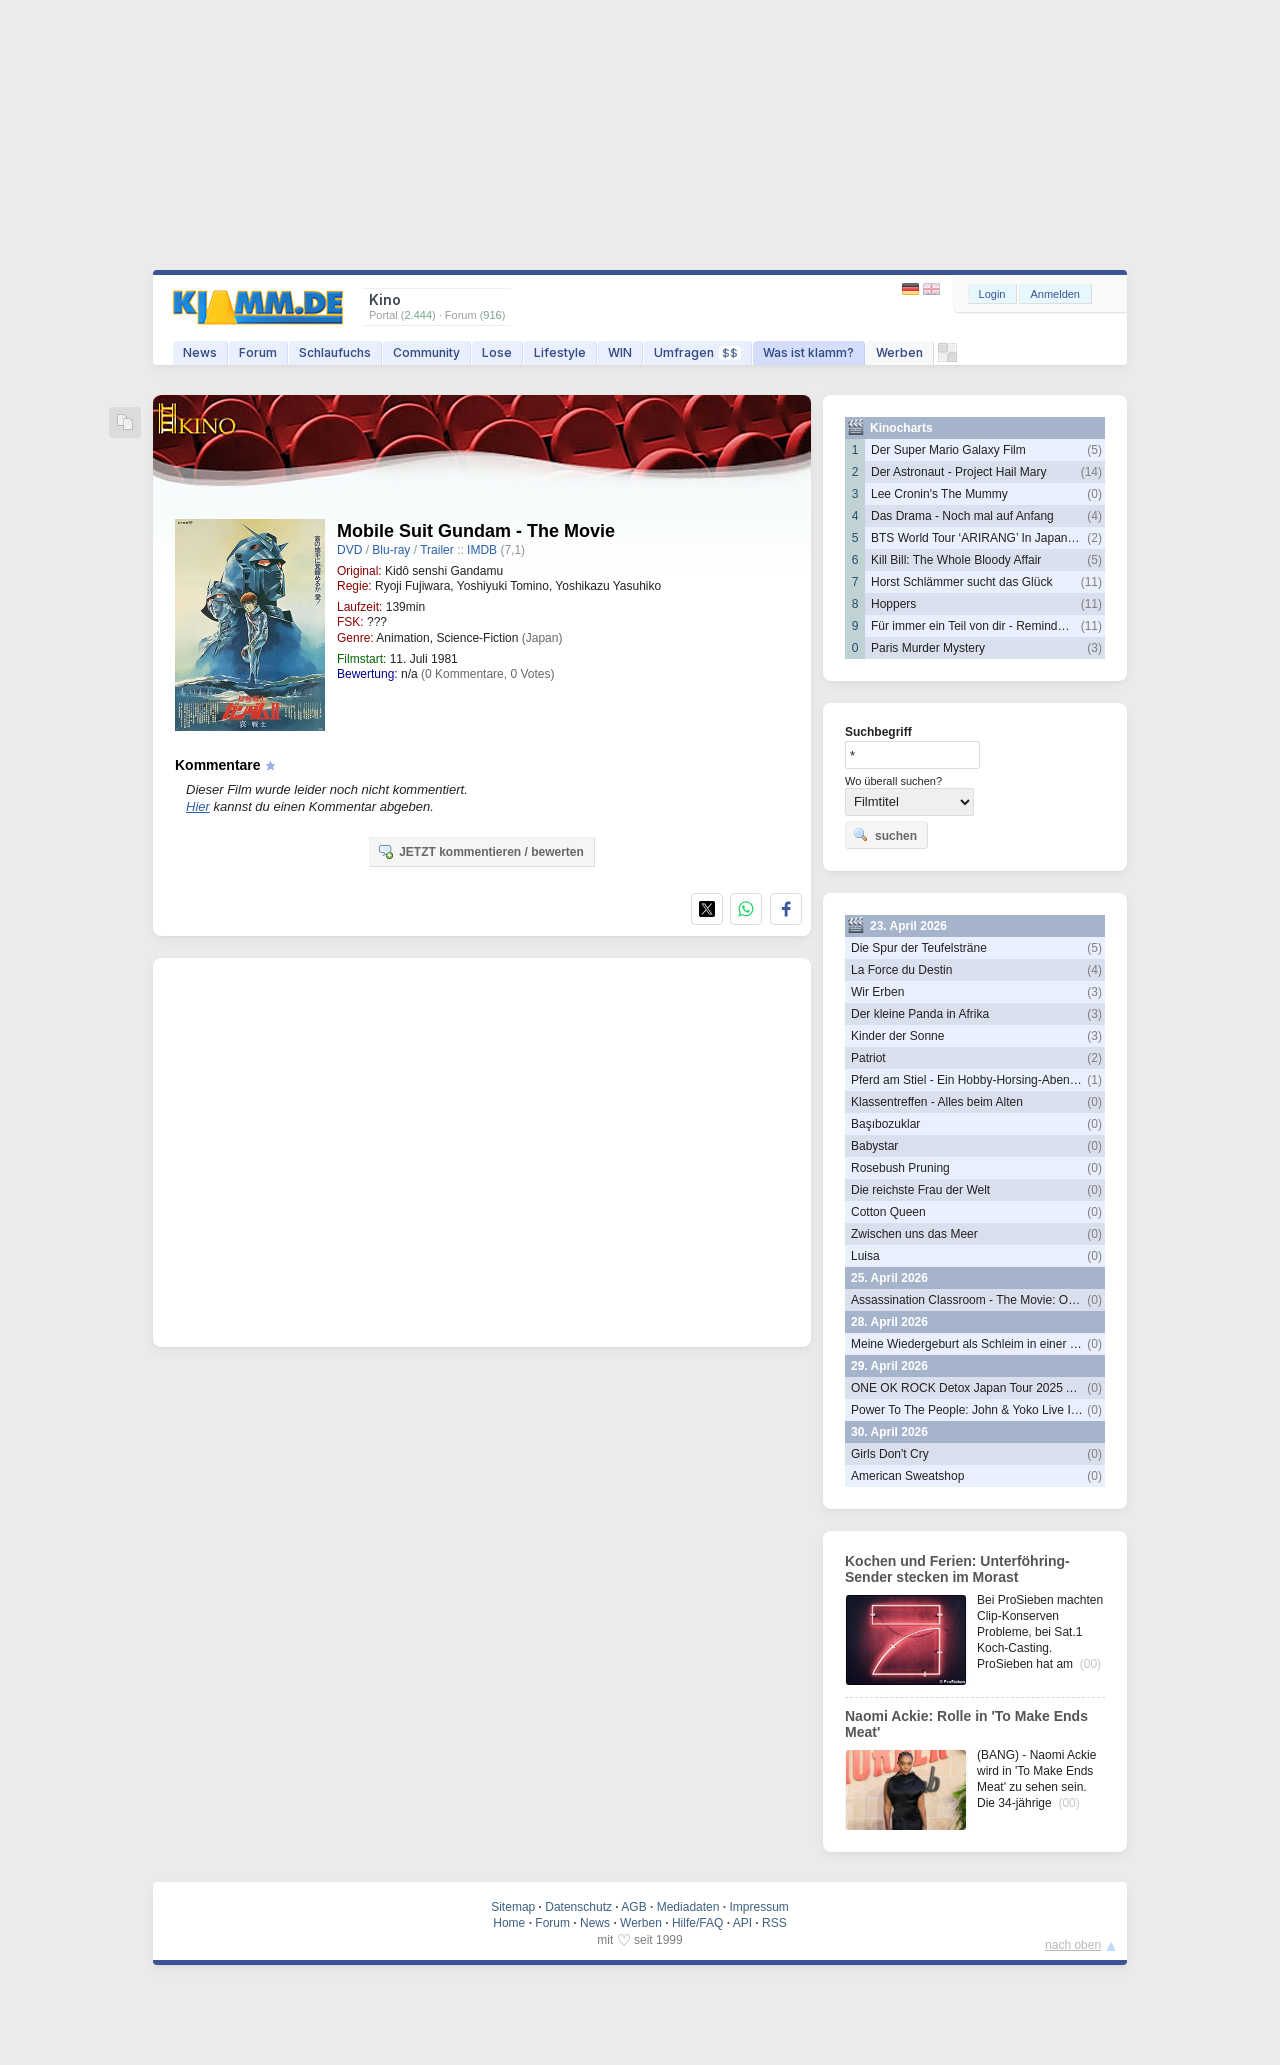 Image resolution: width=1280 pixels, height=2065 pixels. Describe the element at coordinates (874, 1146) in the screenshot. I see `Babystar` at that location.